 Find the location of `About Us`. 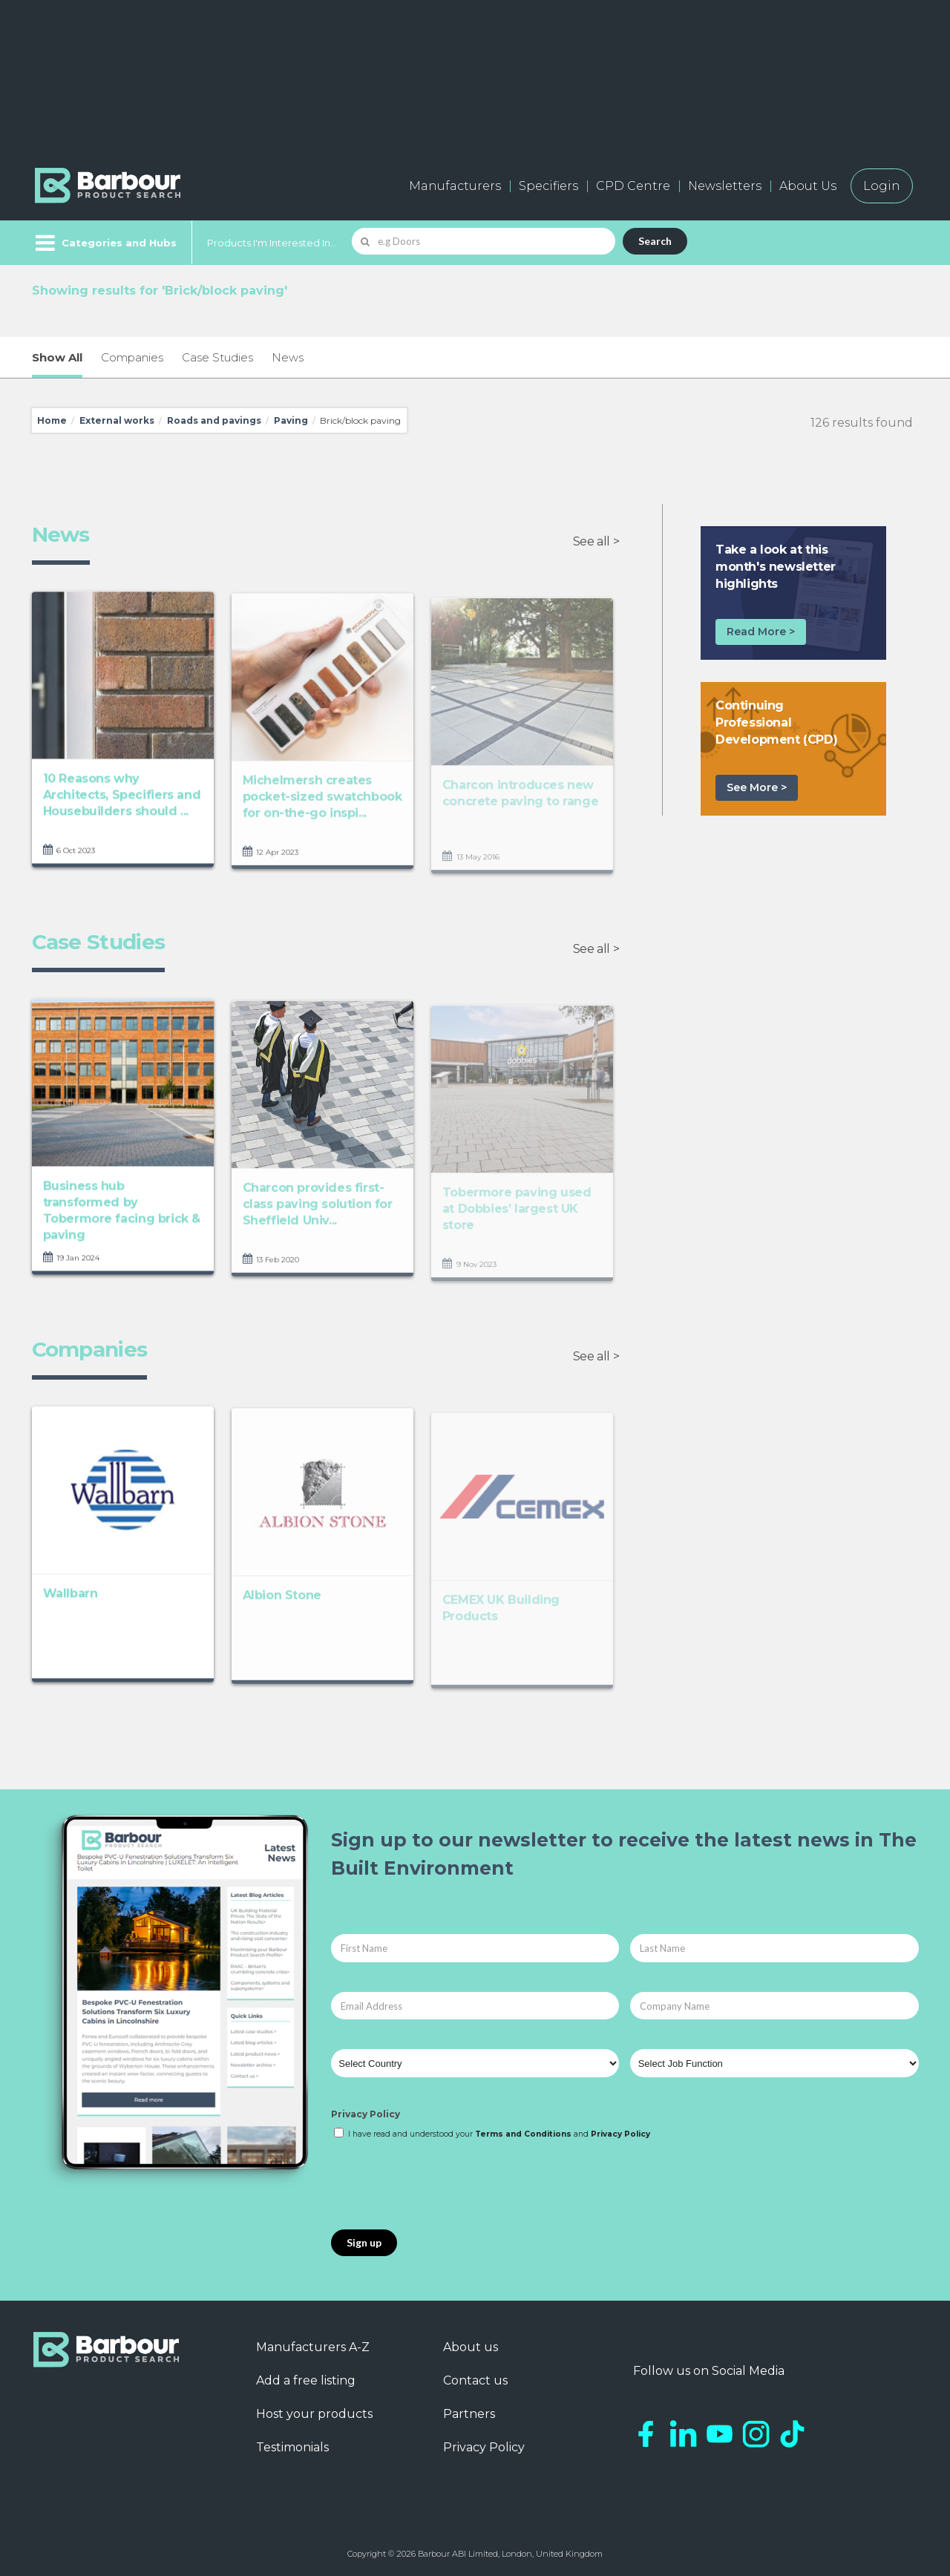

About Us is located at coordinates (807, 186).